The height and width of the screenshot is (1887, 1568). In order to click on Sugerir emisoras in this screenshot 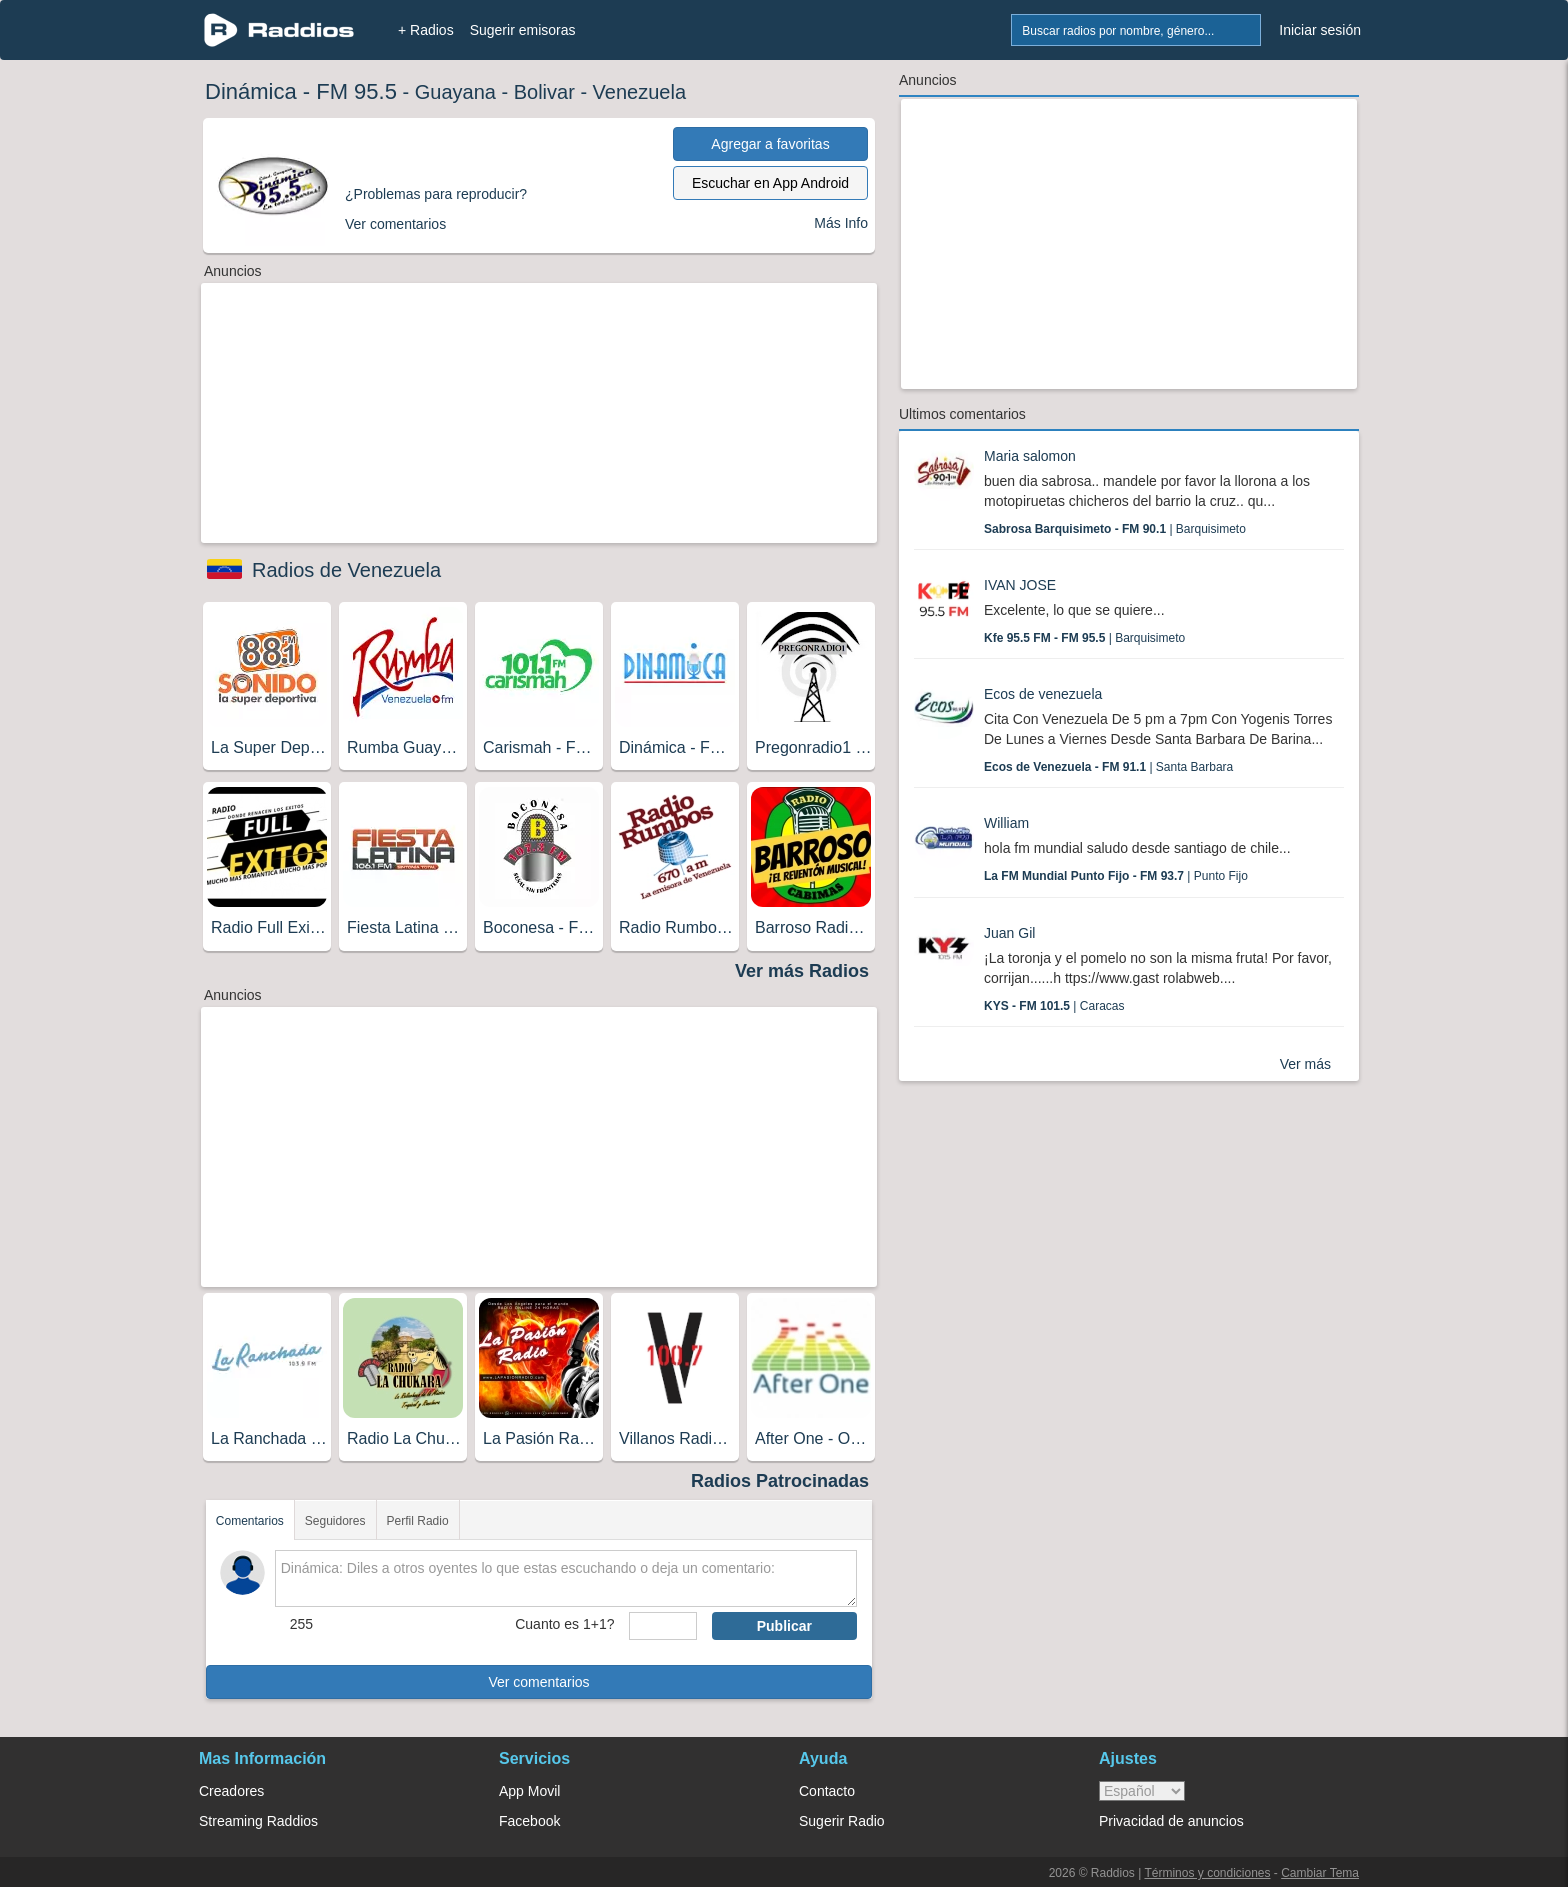, I will do `click(523, 30)`.